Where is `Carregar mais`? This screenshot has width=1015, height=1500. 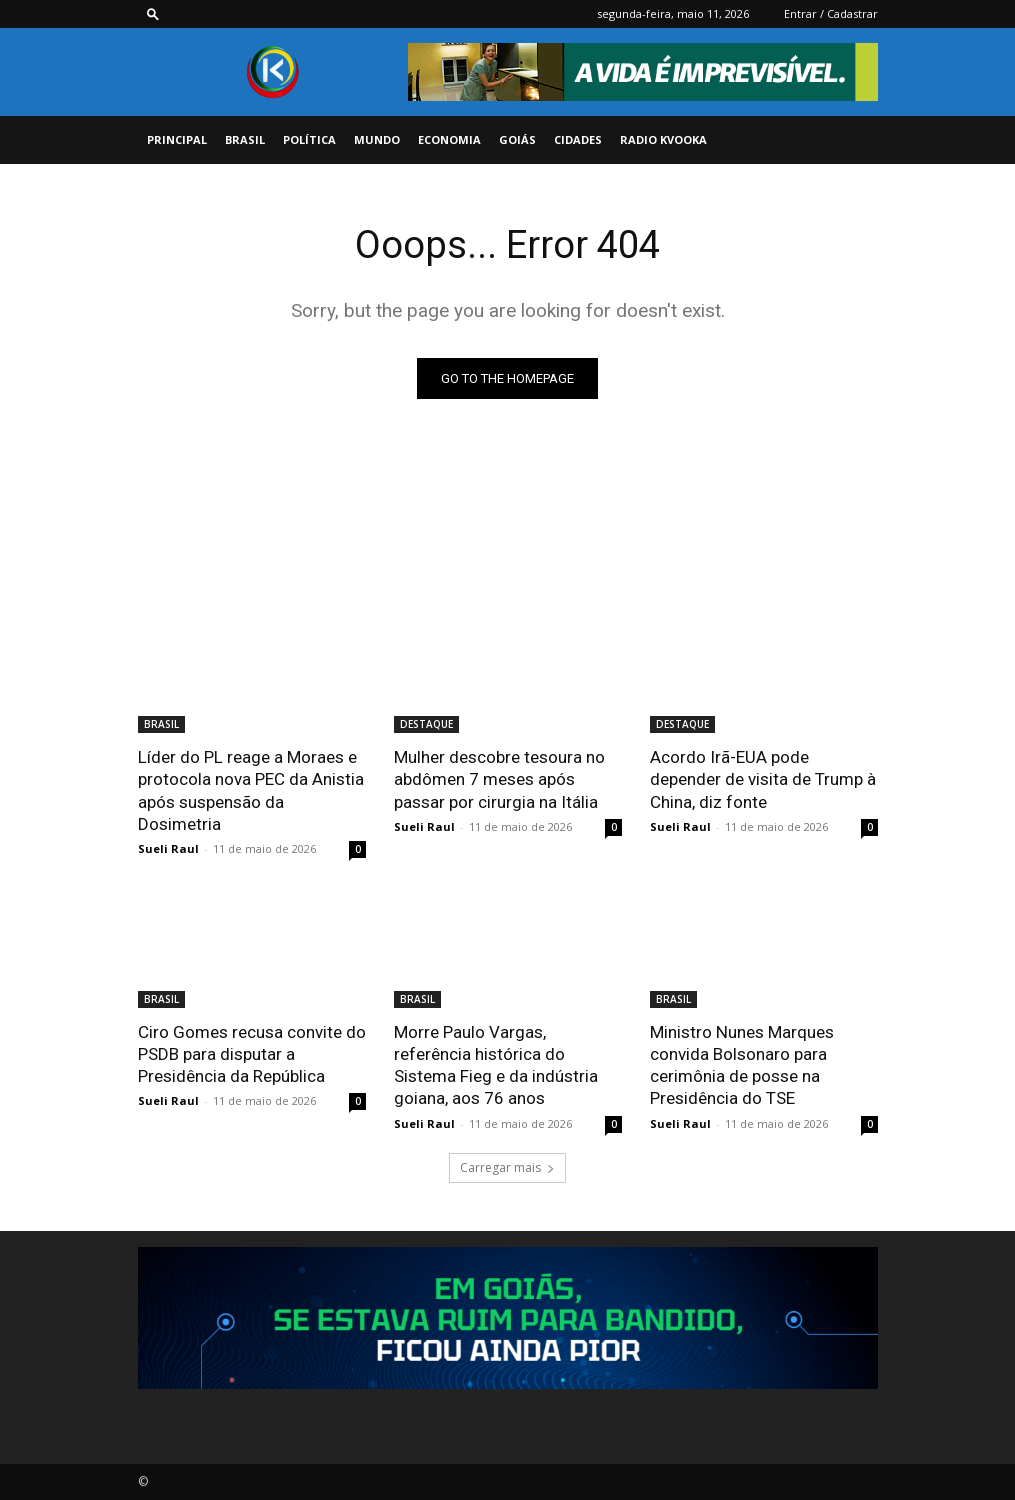 Carregar mais is located at coordinates (507, 1166).